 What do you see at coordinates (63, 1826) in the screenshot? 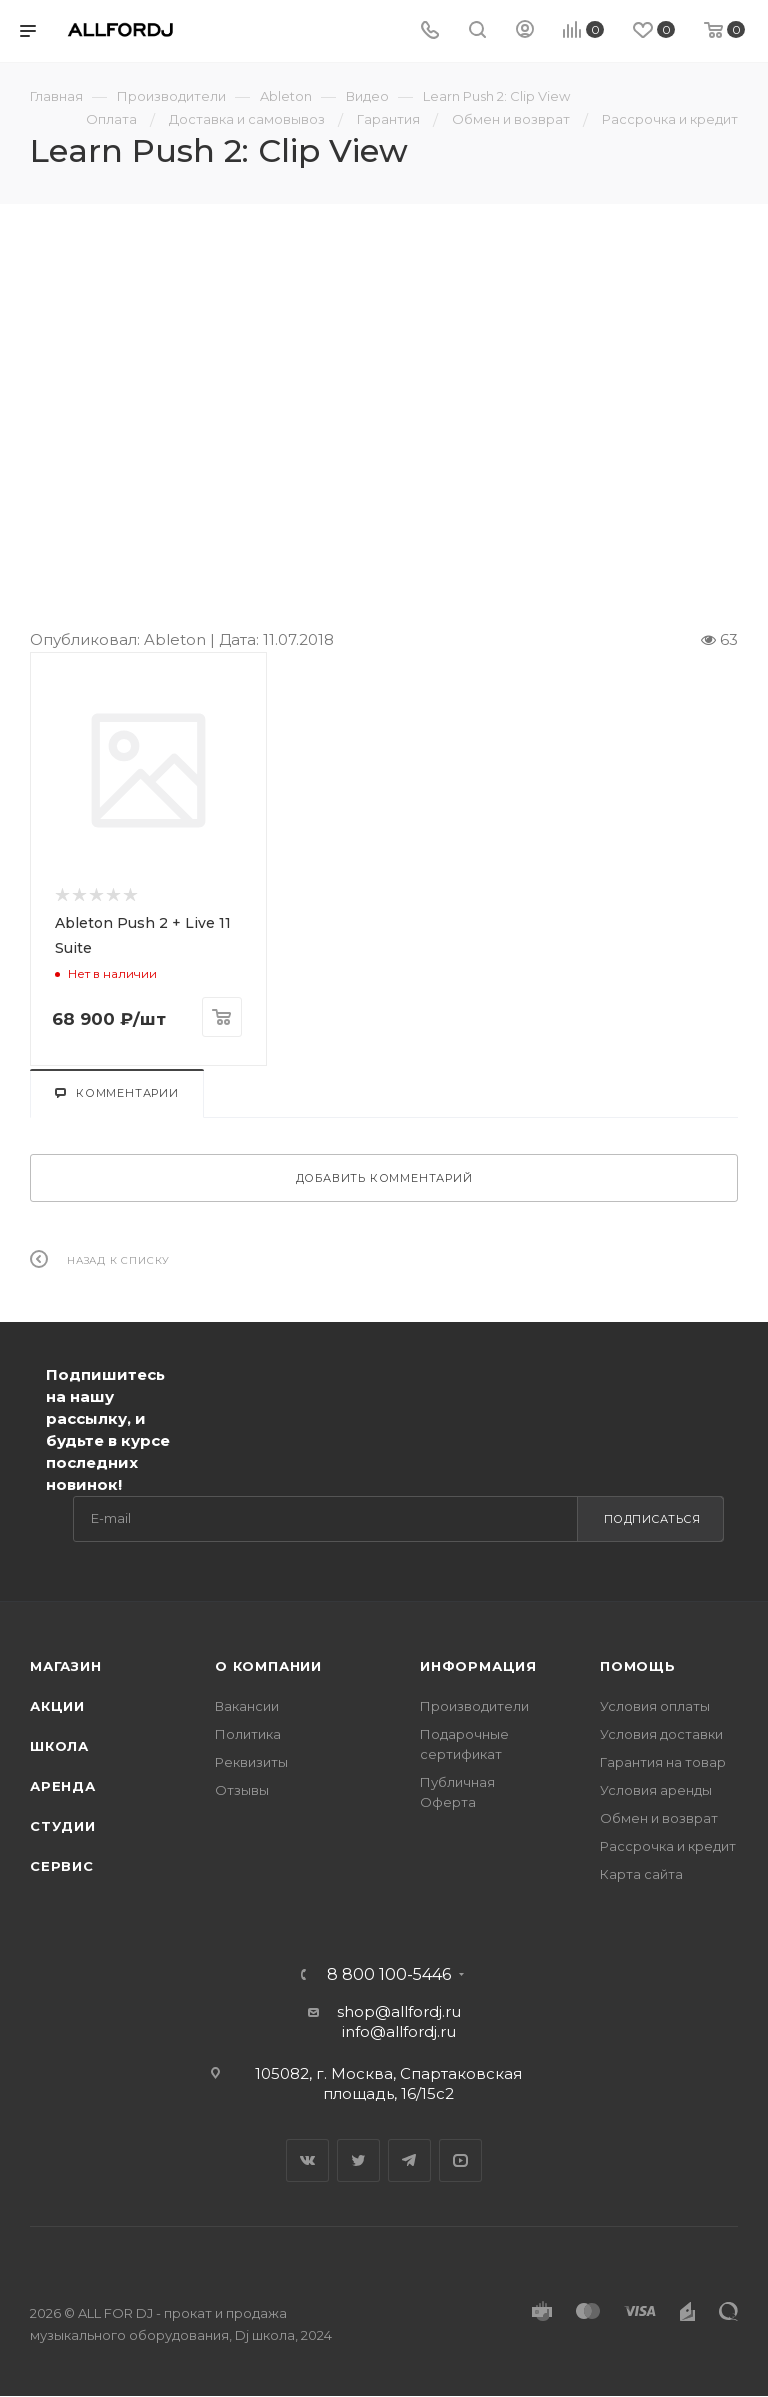
I see `Студии` at bounding box center [63, 1826].